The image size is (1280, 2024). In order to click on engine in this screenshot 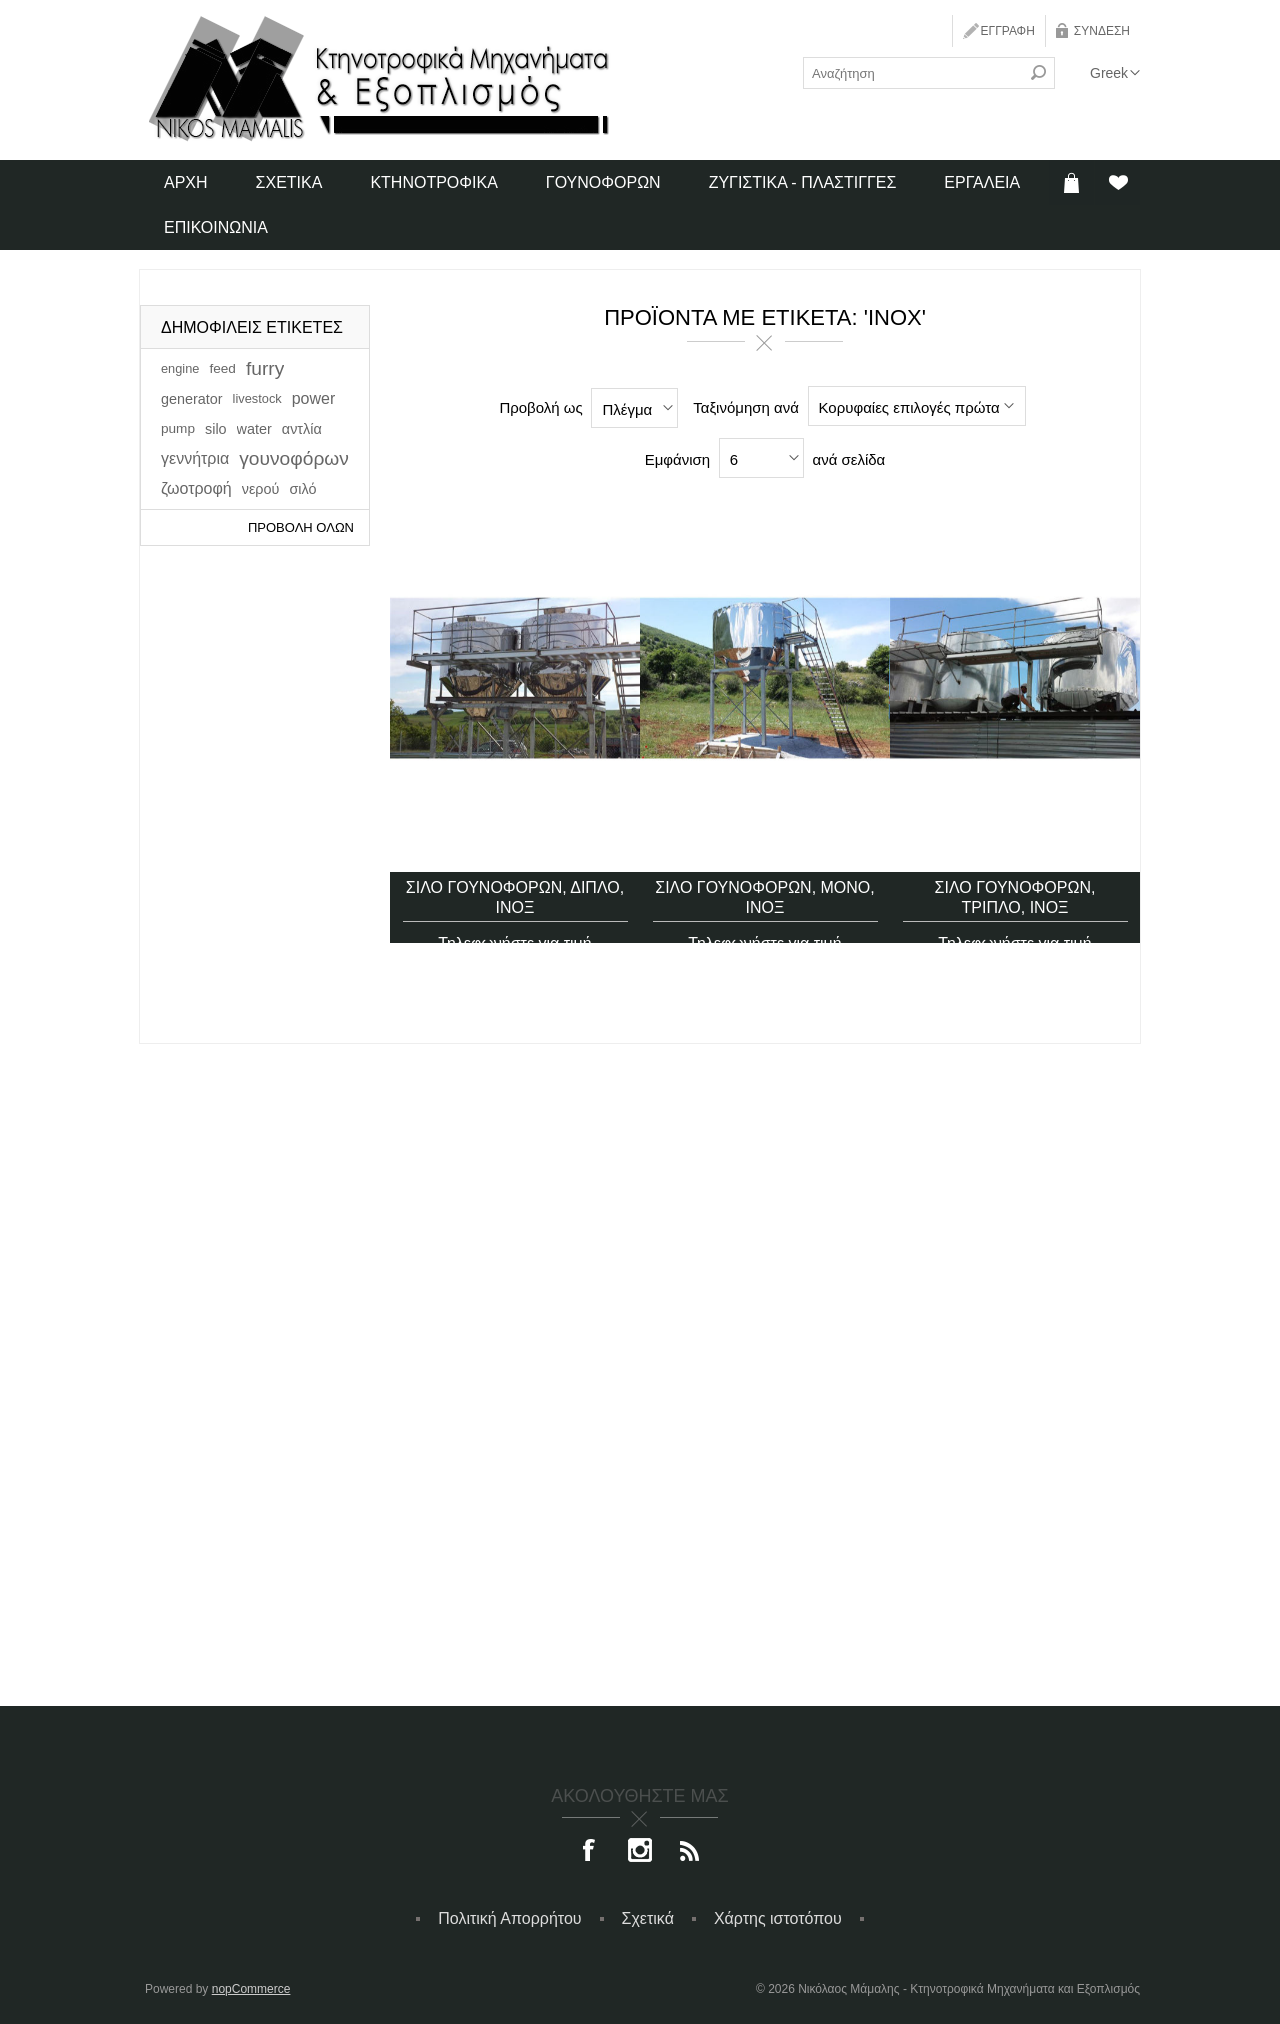, I will do `click(180, 368)`.